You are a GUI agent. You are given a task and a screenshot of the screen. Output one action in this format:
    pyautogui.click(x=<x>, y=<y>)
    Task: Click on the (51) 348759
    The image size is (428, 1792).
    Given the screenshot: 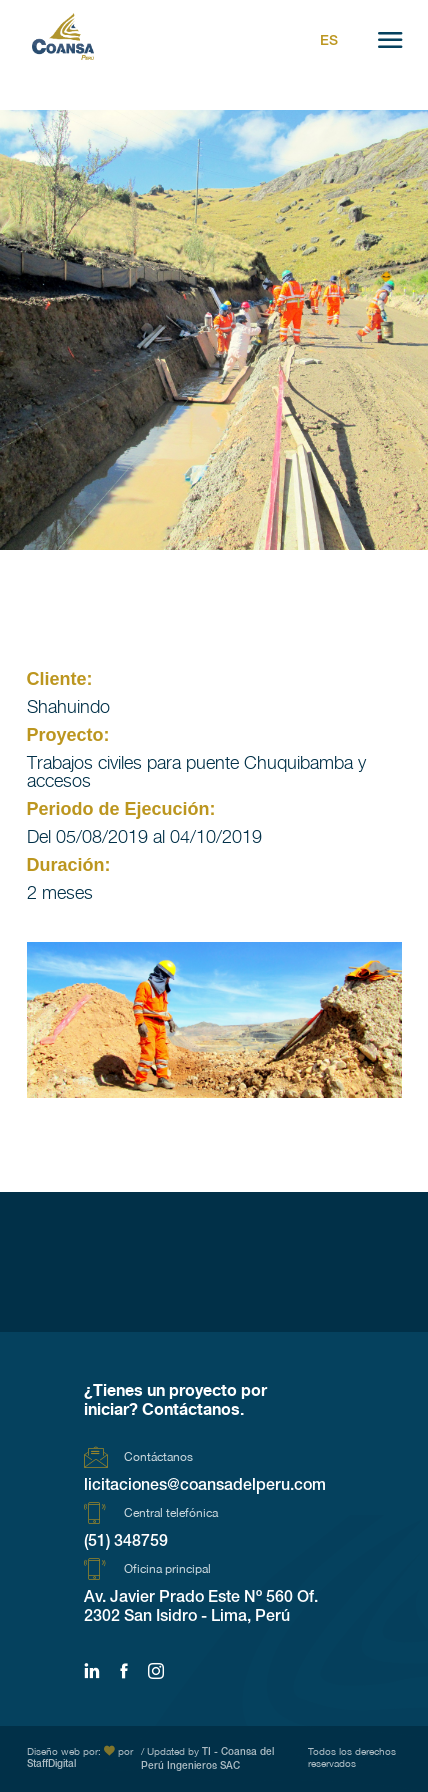 What is the action you would take?
    pyautogui.click(x=126, y=1543)
    